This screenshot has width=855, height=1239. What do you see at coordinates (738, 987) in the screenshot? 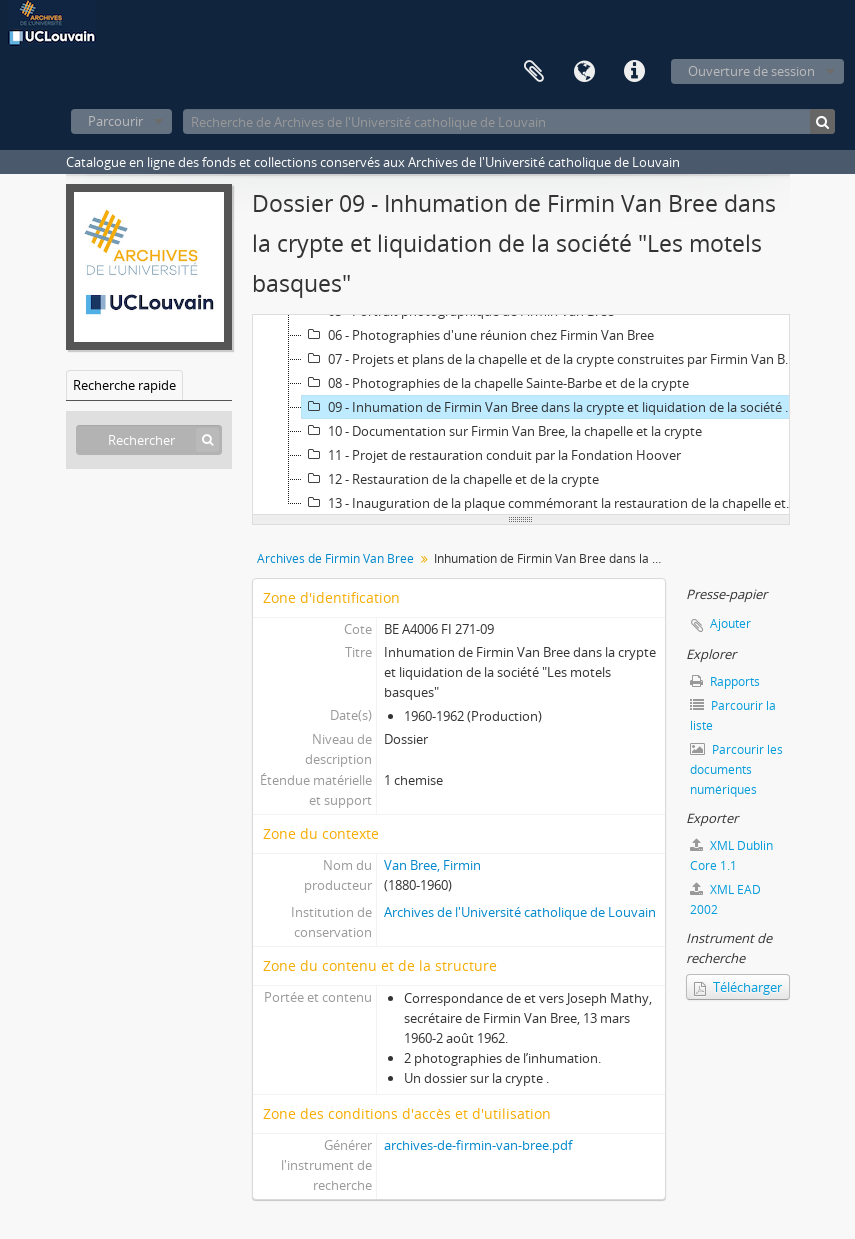
I see `Télécharger` at bounding box center [738, 987].